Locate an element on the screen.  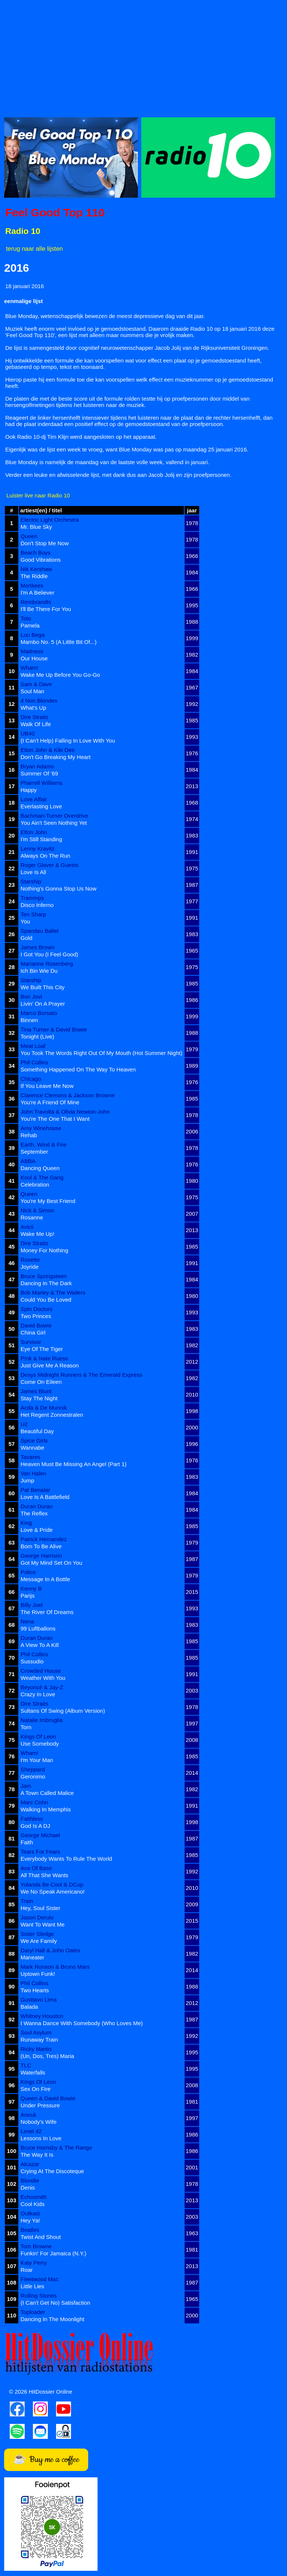
Dancing Queen is located at coordinates (40, 1168).